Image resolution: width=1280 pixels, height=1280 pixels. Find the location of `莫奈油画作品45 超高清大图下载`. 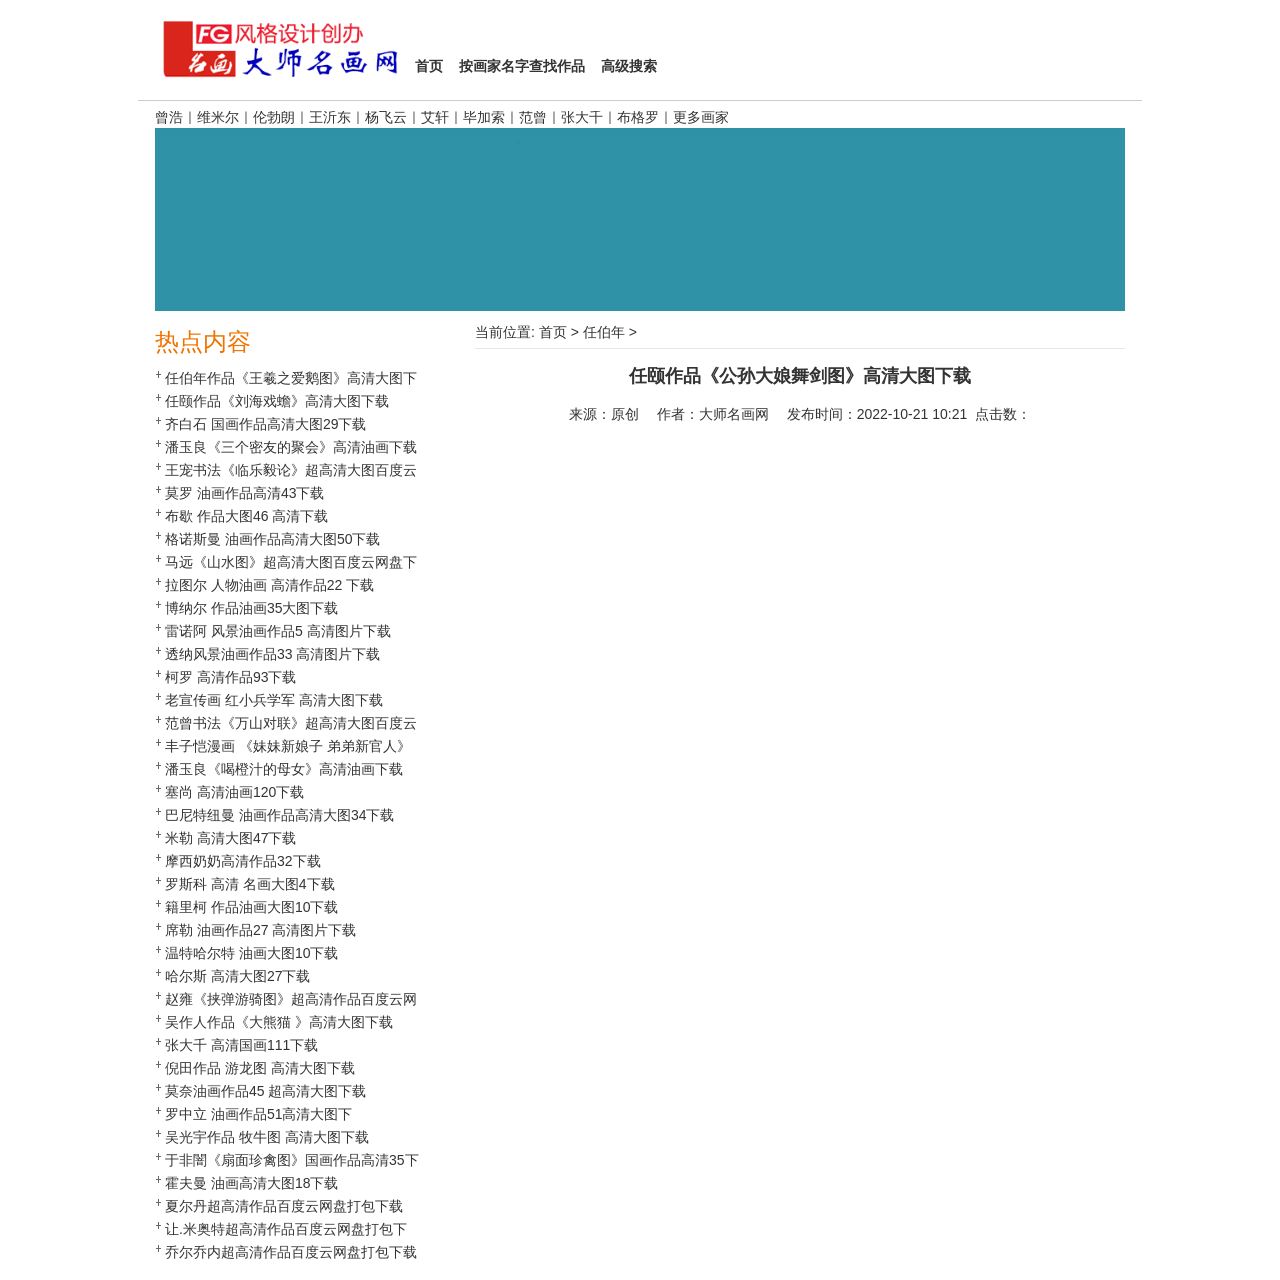

莫奈油画作品45 超高清大图下载 is located at coordinates (265, 1091).